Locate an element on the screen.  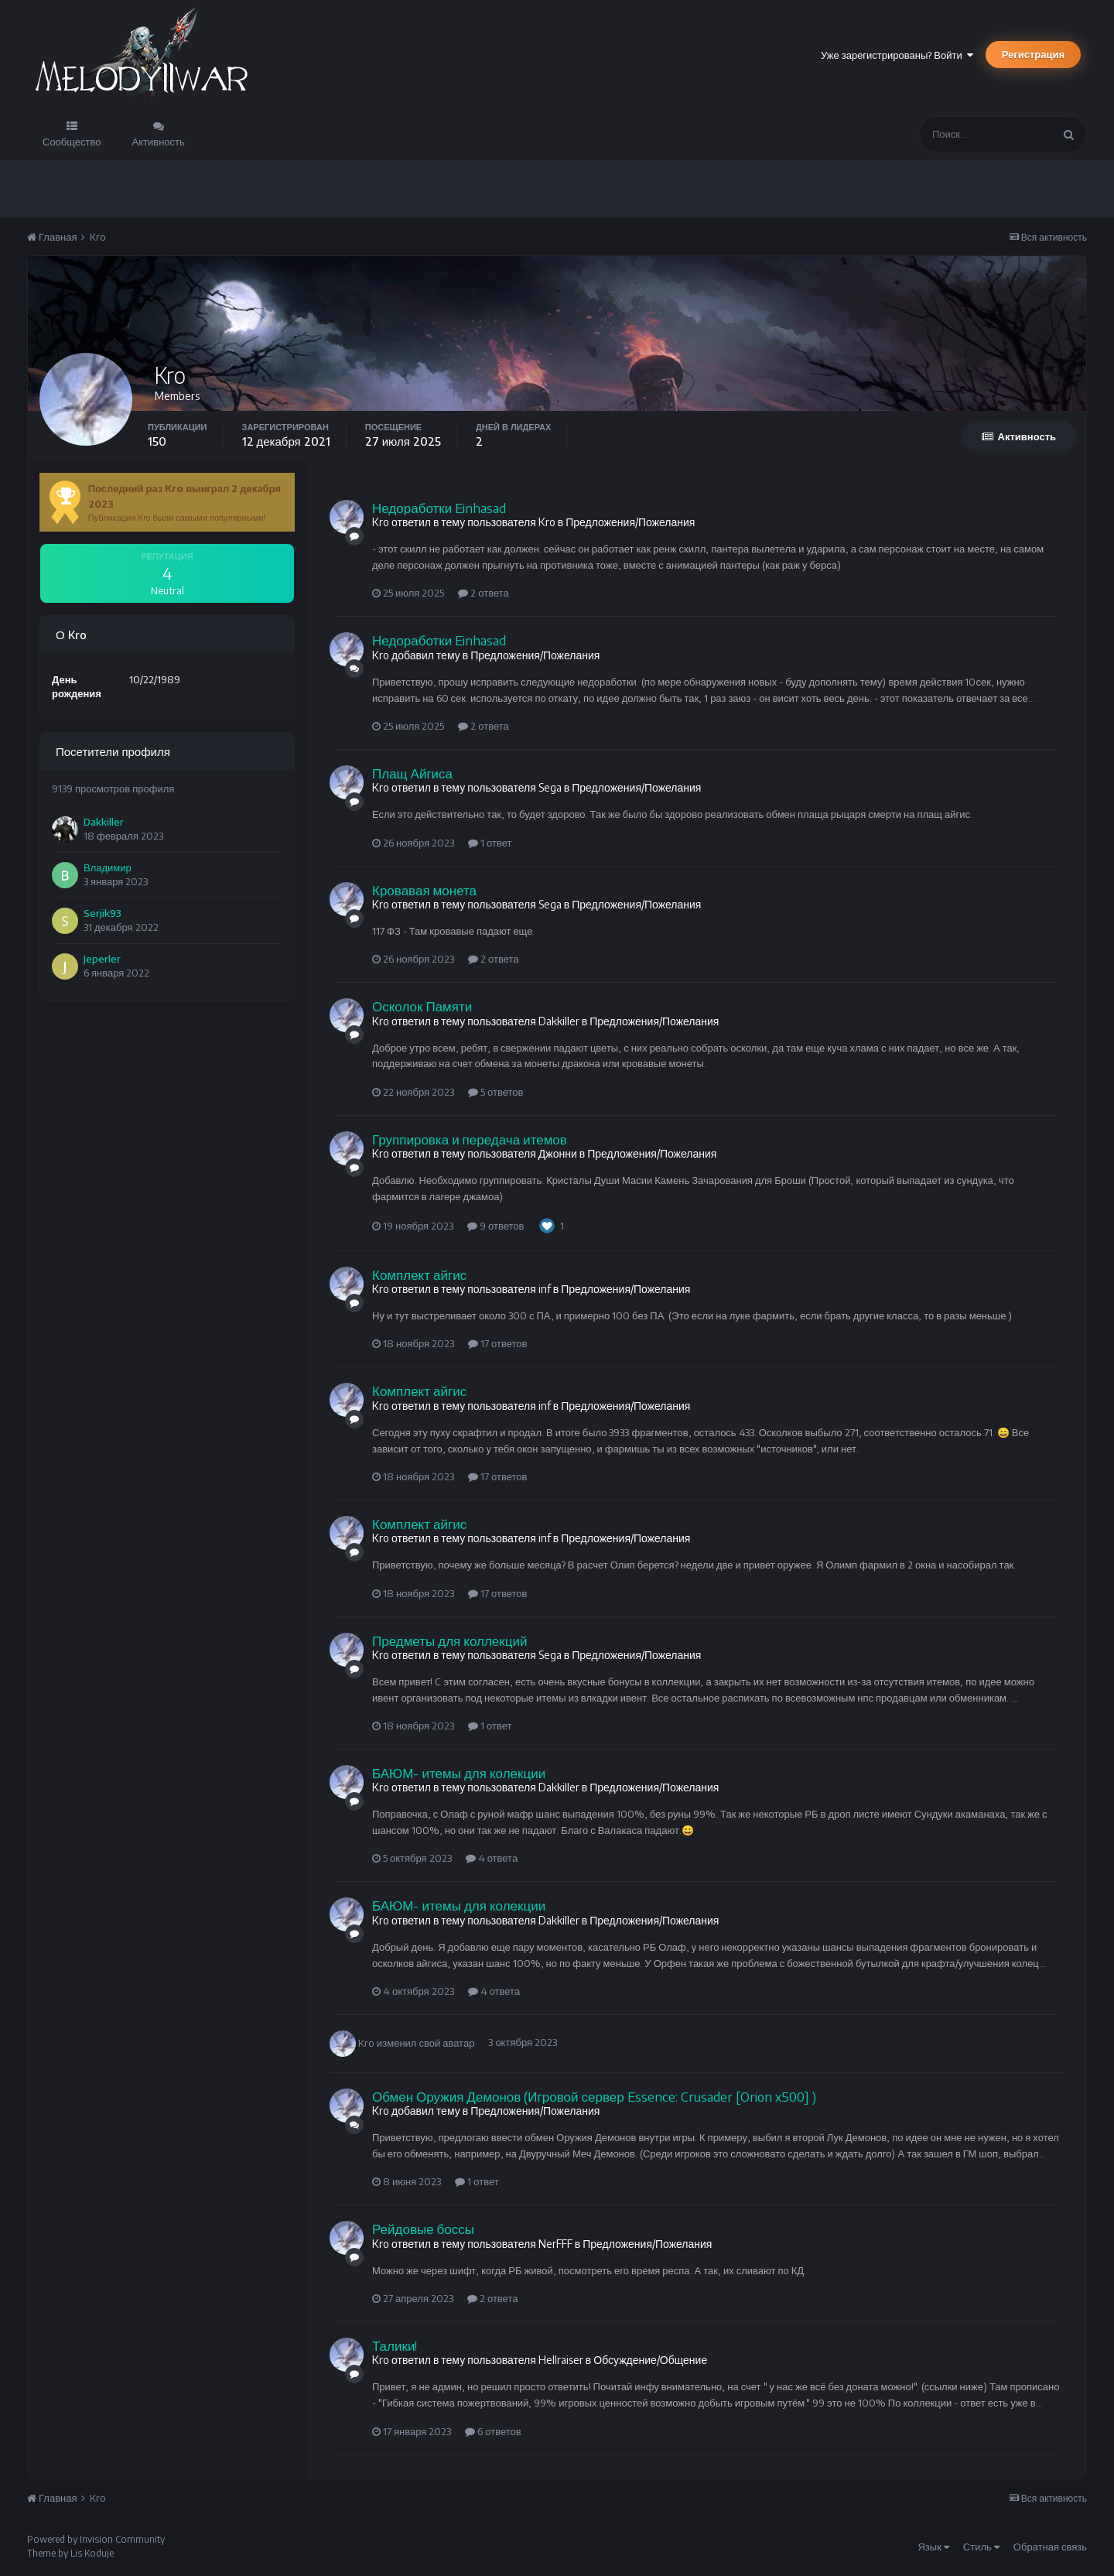
Плащ Айгиса is located at coordinates (412, 773).